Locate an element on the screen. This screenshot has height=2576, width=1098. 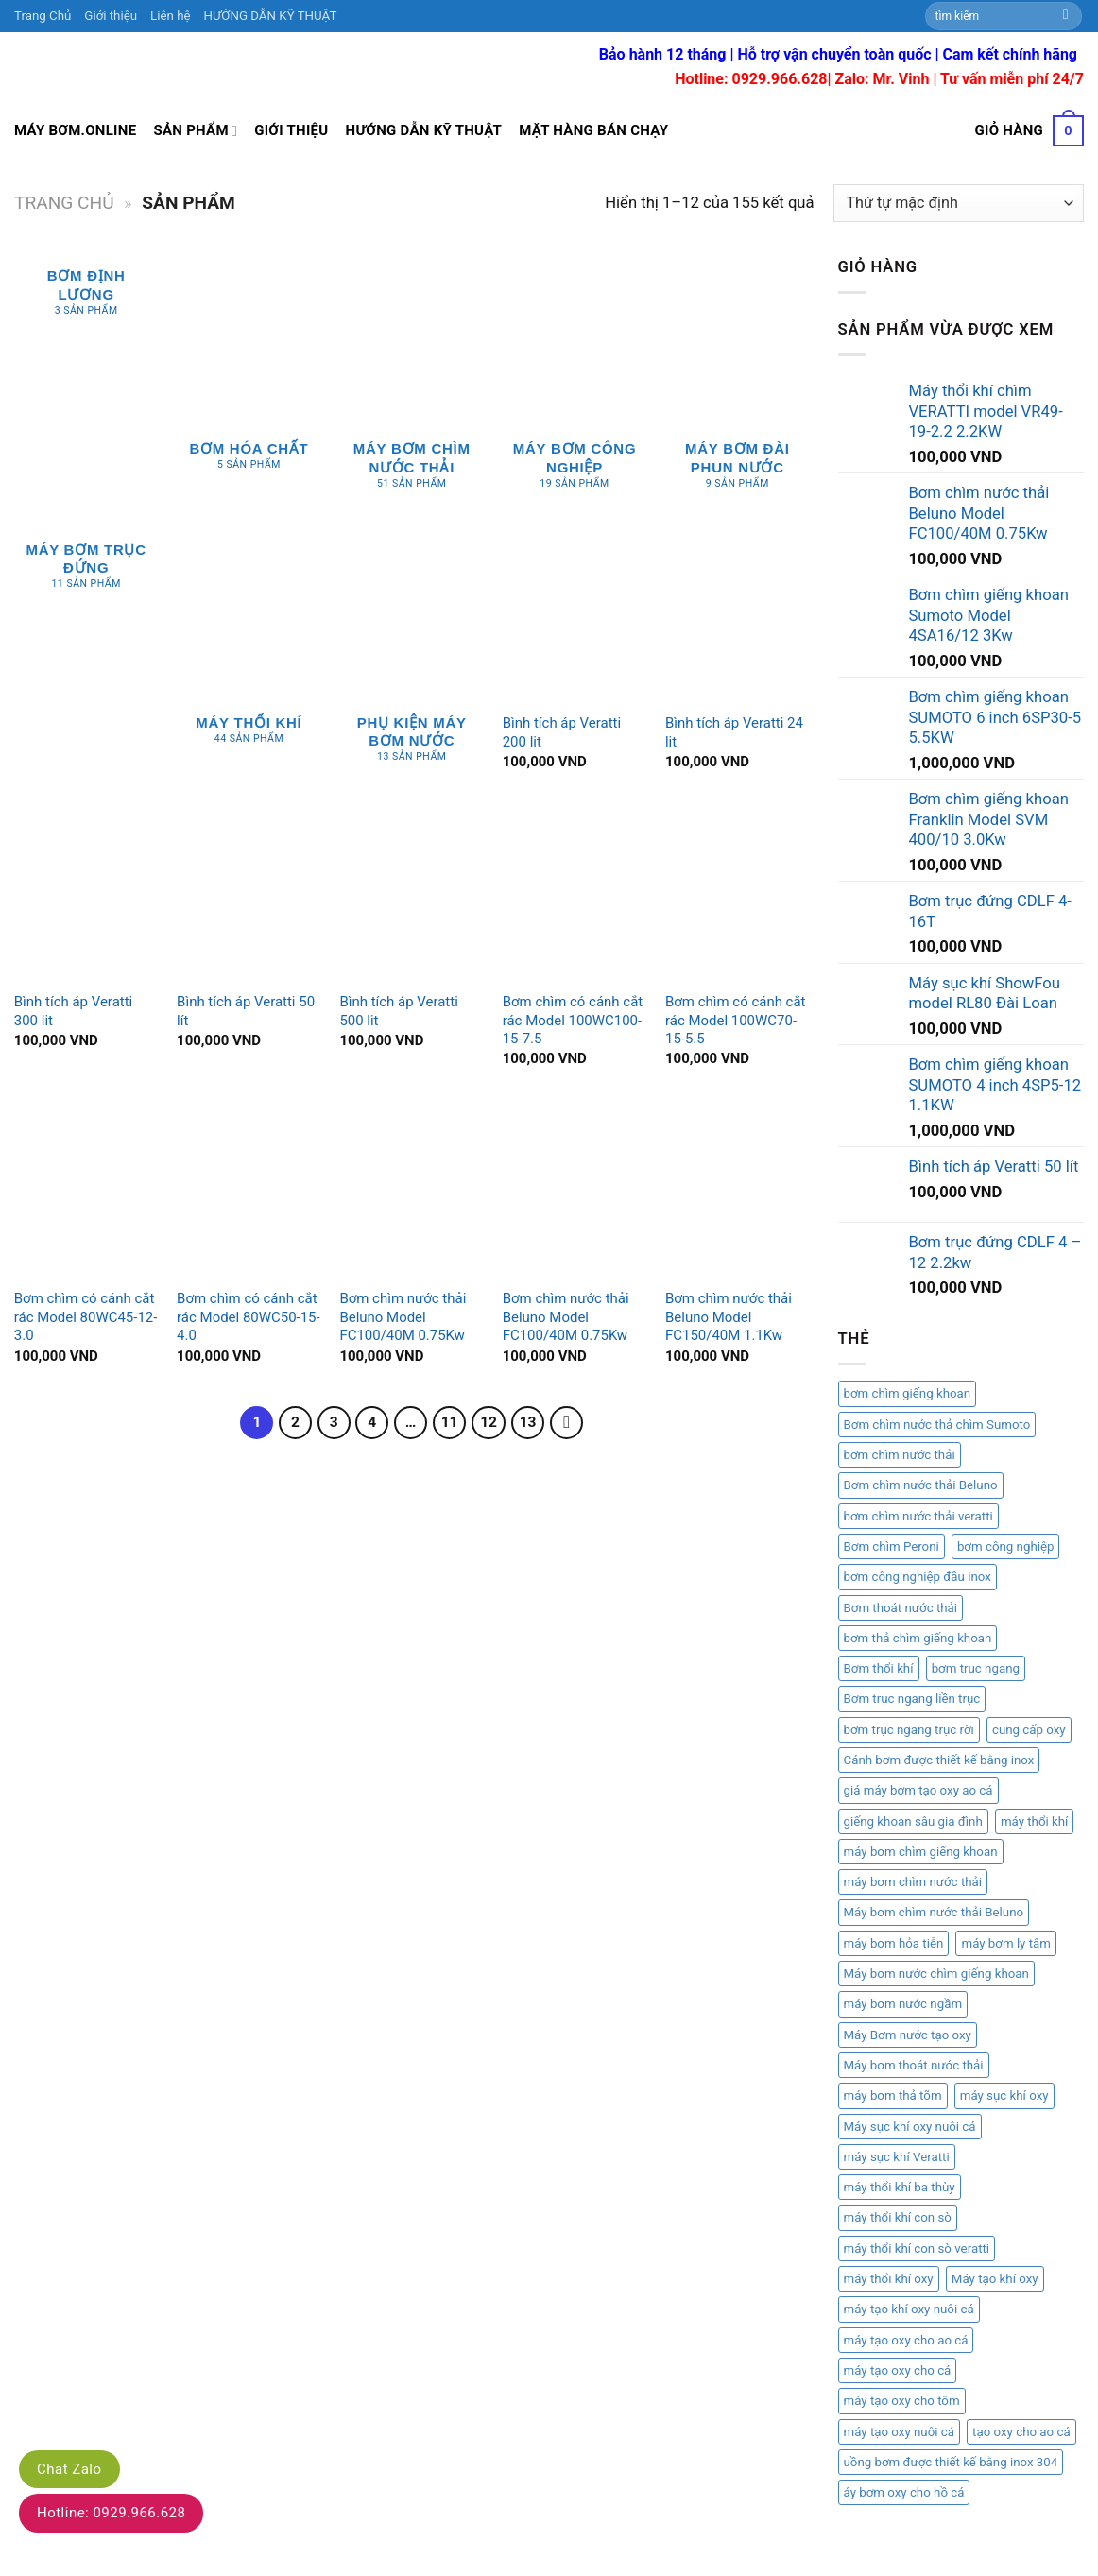
[Bơm chìm nước thải Beluno Model FC150/40M 1.1Kw] is located at coordinates (737, 1191).